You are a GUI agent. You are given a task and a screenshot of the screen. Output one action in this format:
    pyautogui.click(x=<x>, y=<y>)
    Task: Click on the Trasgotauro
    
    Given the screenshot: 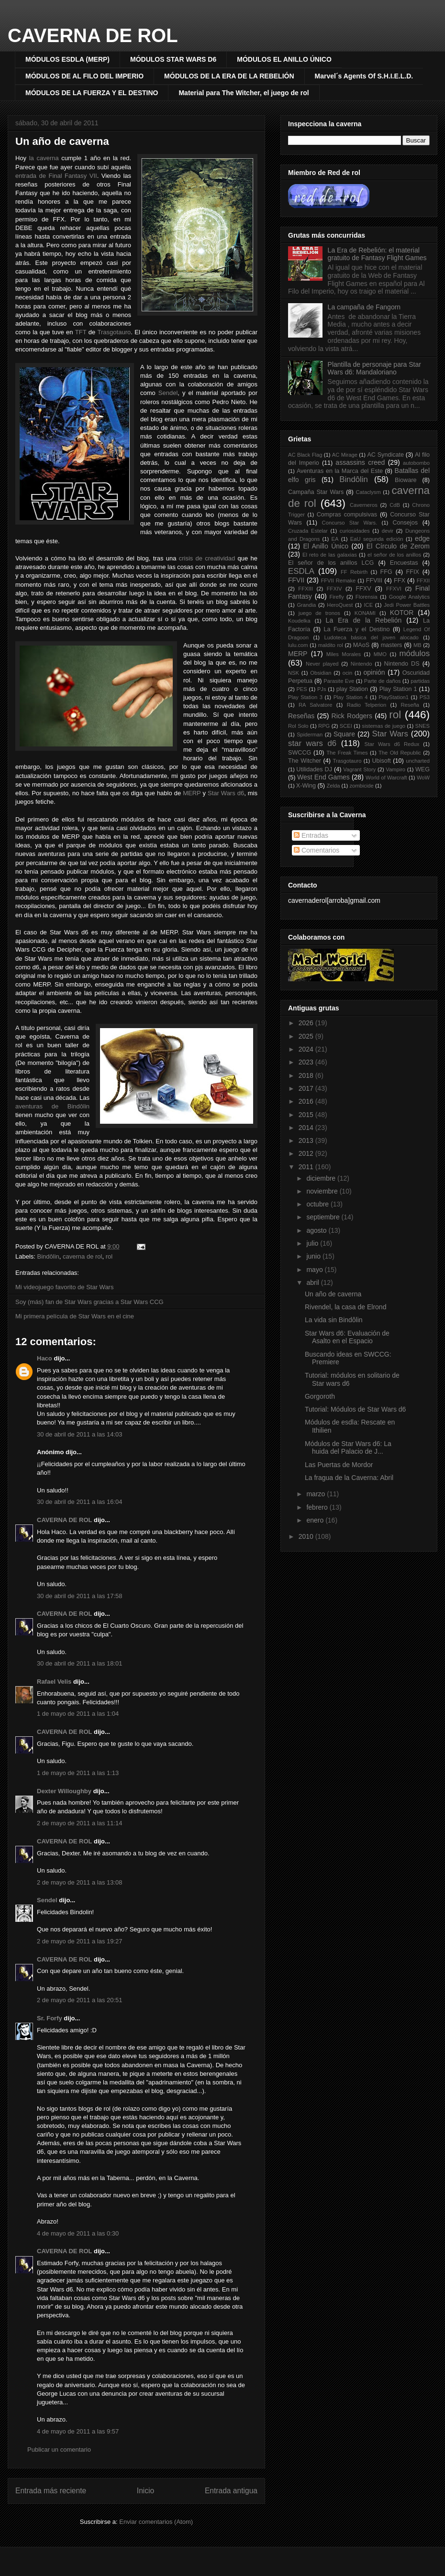 What is the action you would take?
    pyautogui.click(x=114, y=332)
    